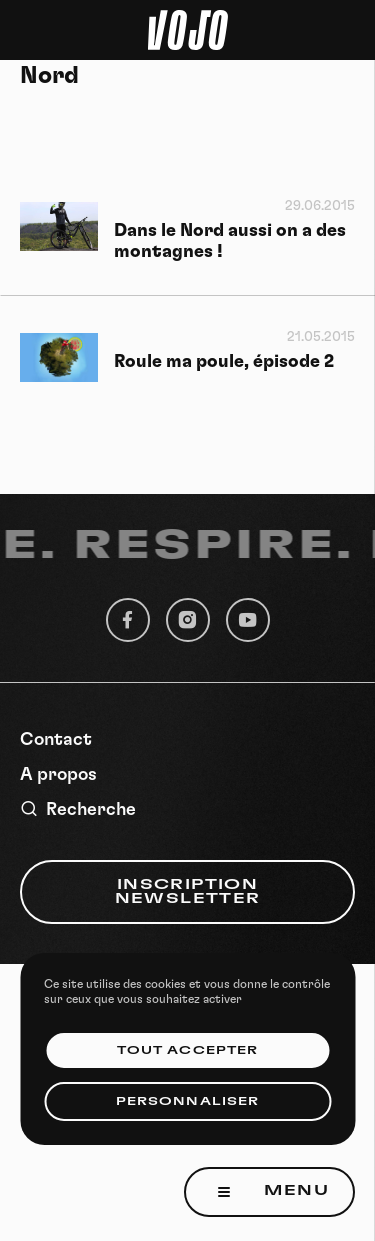  Describe the element at coordinates (78, 809) in the screenshot. I see `Recherche` at that location.